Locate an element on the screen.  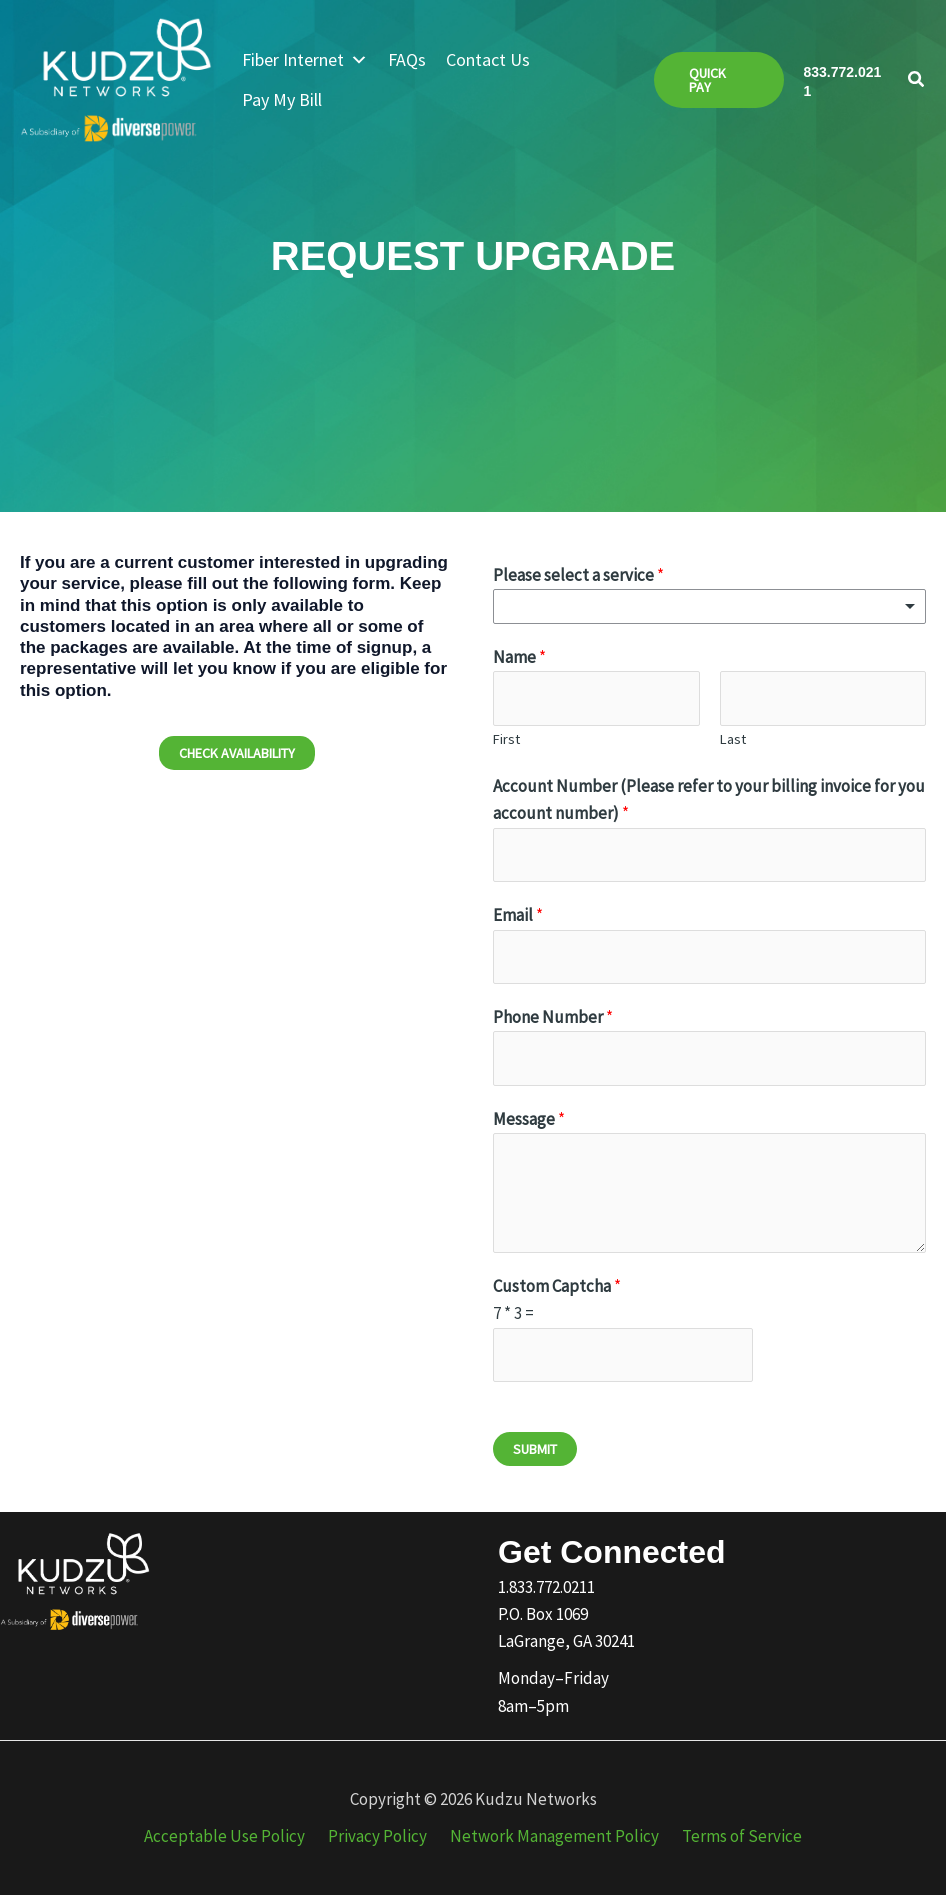
Name is located at coordinates (519, 657).